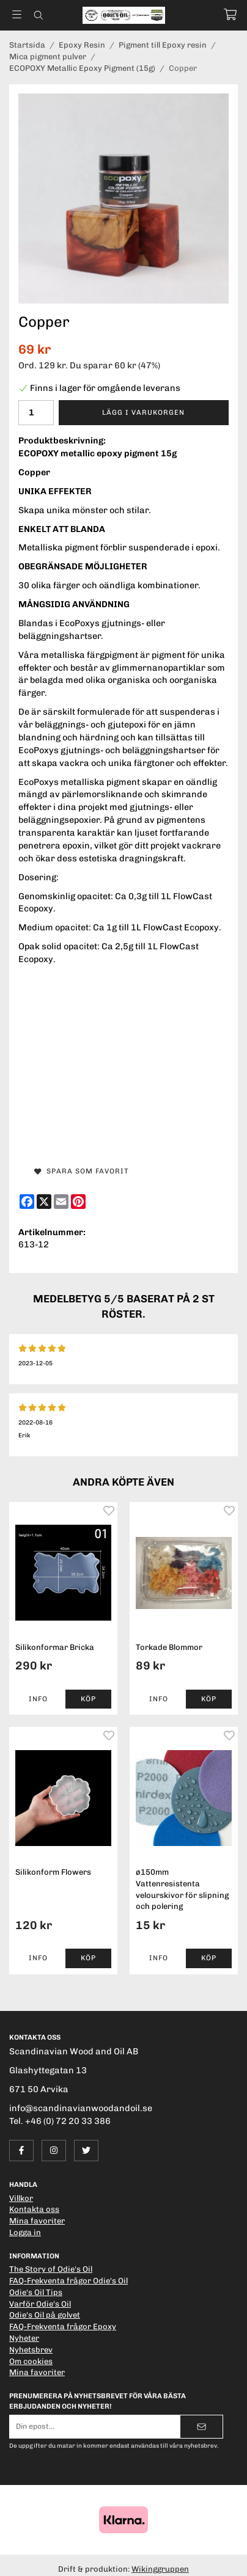 Image resolution: width=247 pixels, height=2576 pixels. What do you see at coordinates (37, 2220) in the screenshot?
I see `Mina favoriter` at bounding box center [37, 2220].